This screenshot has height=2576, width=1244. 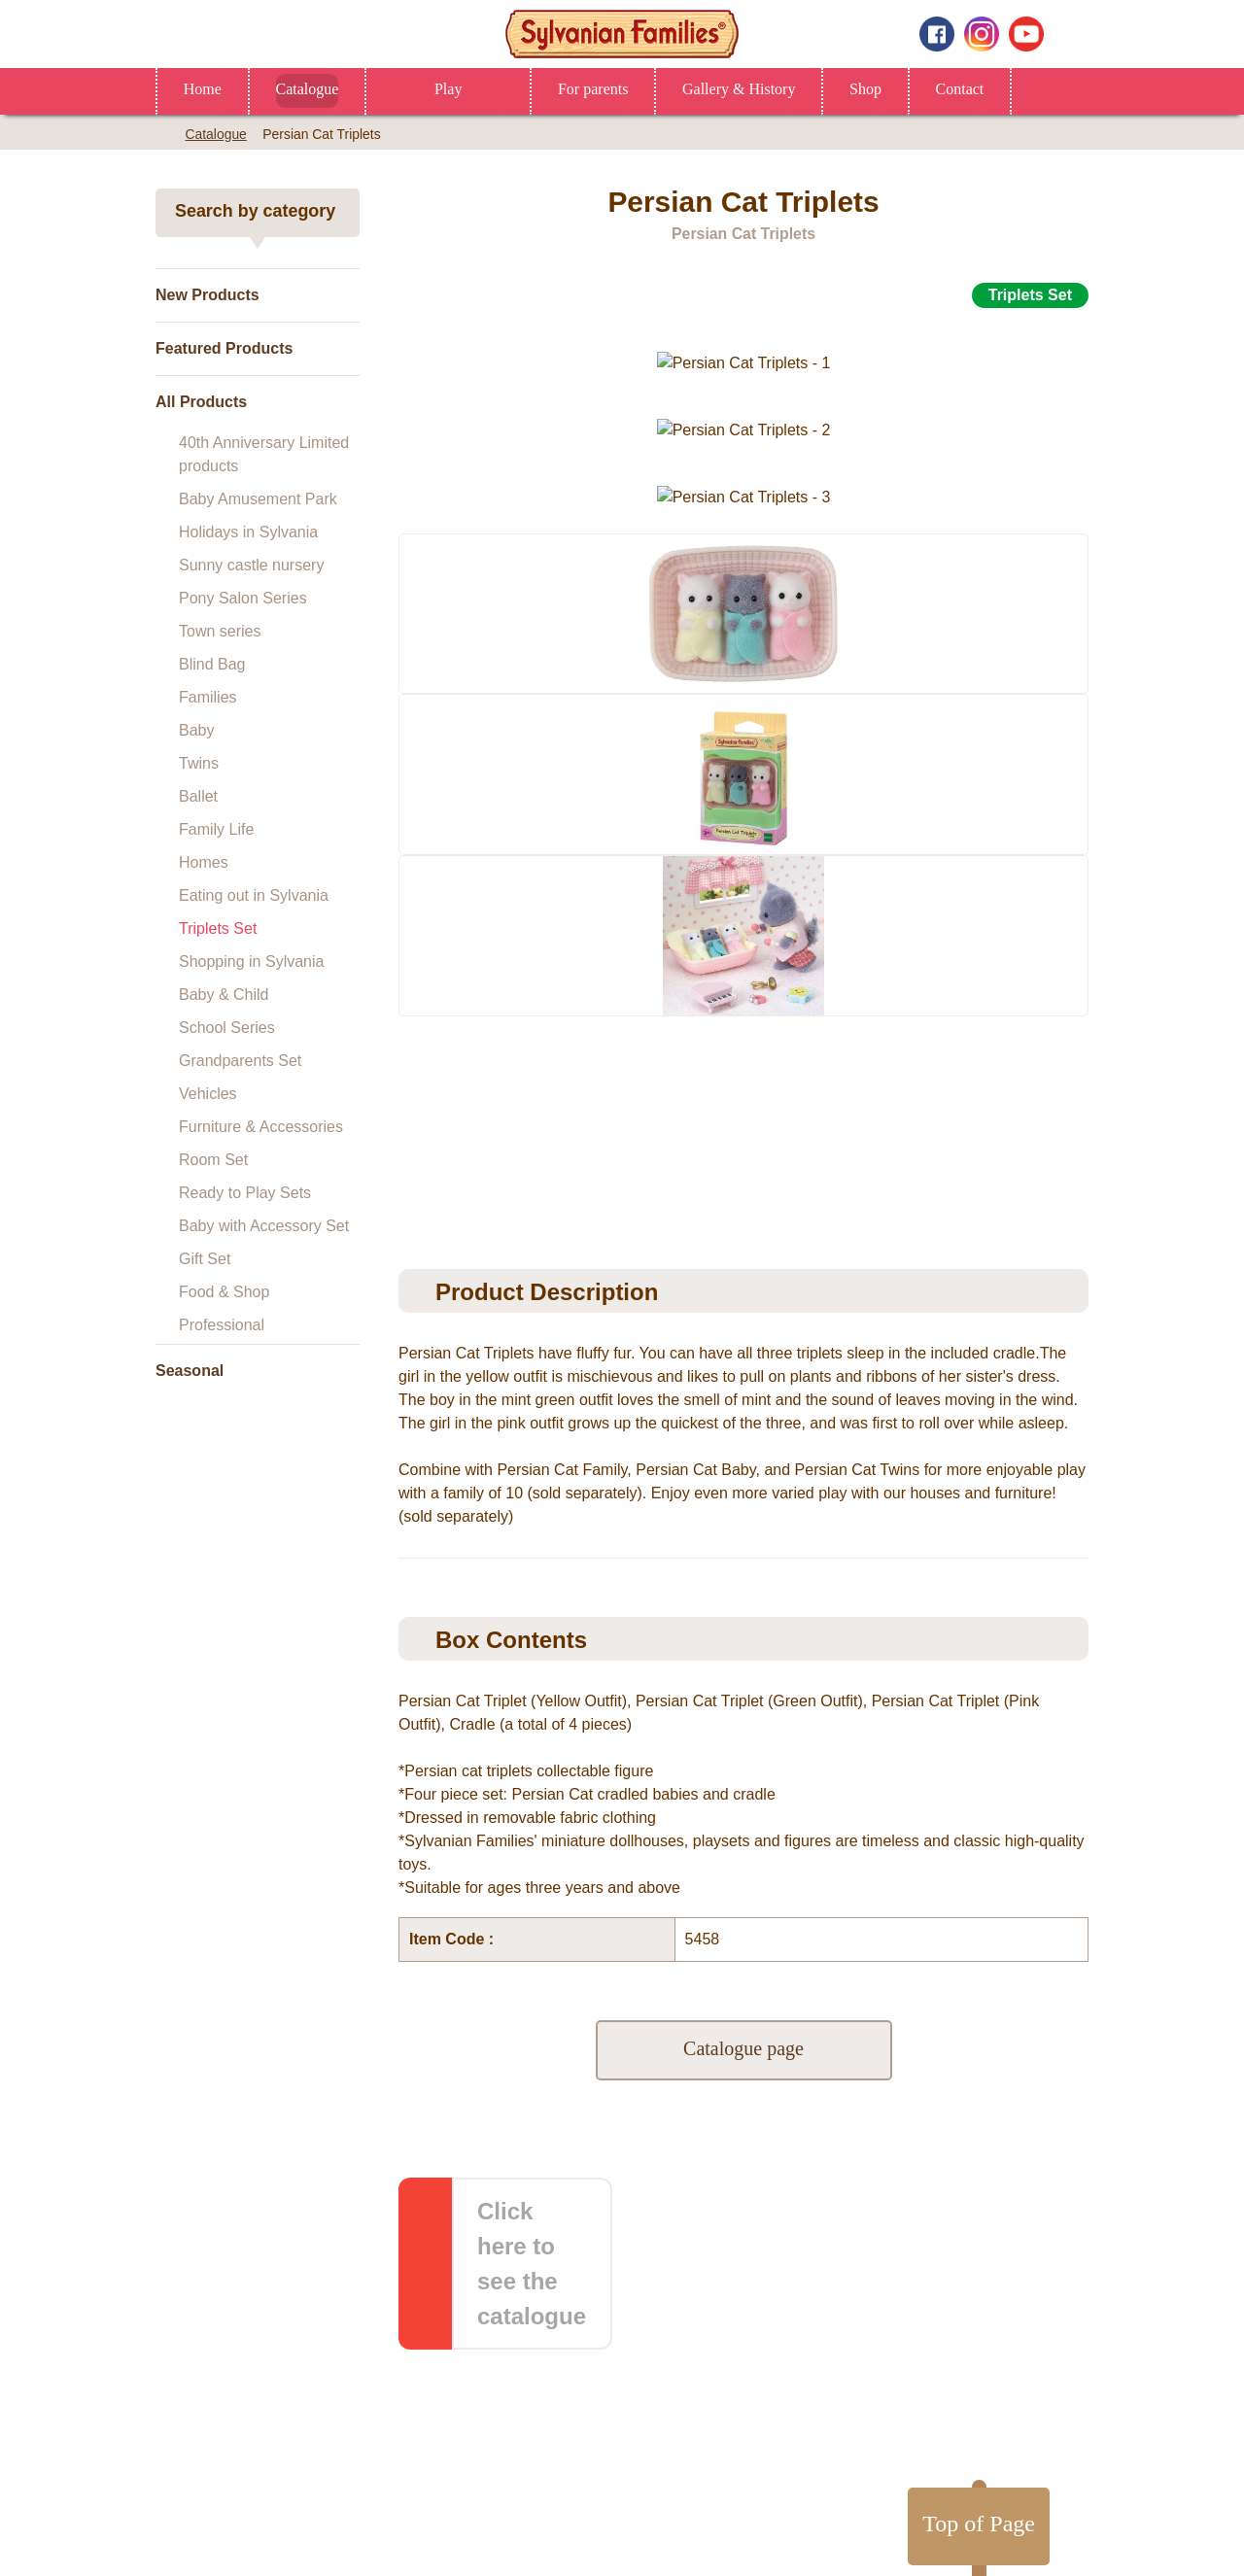 I want to click on Triplets Set, so click(x=218, y=928).